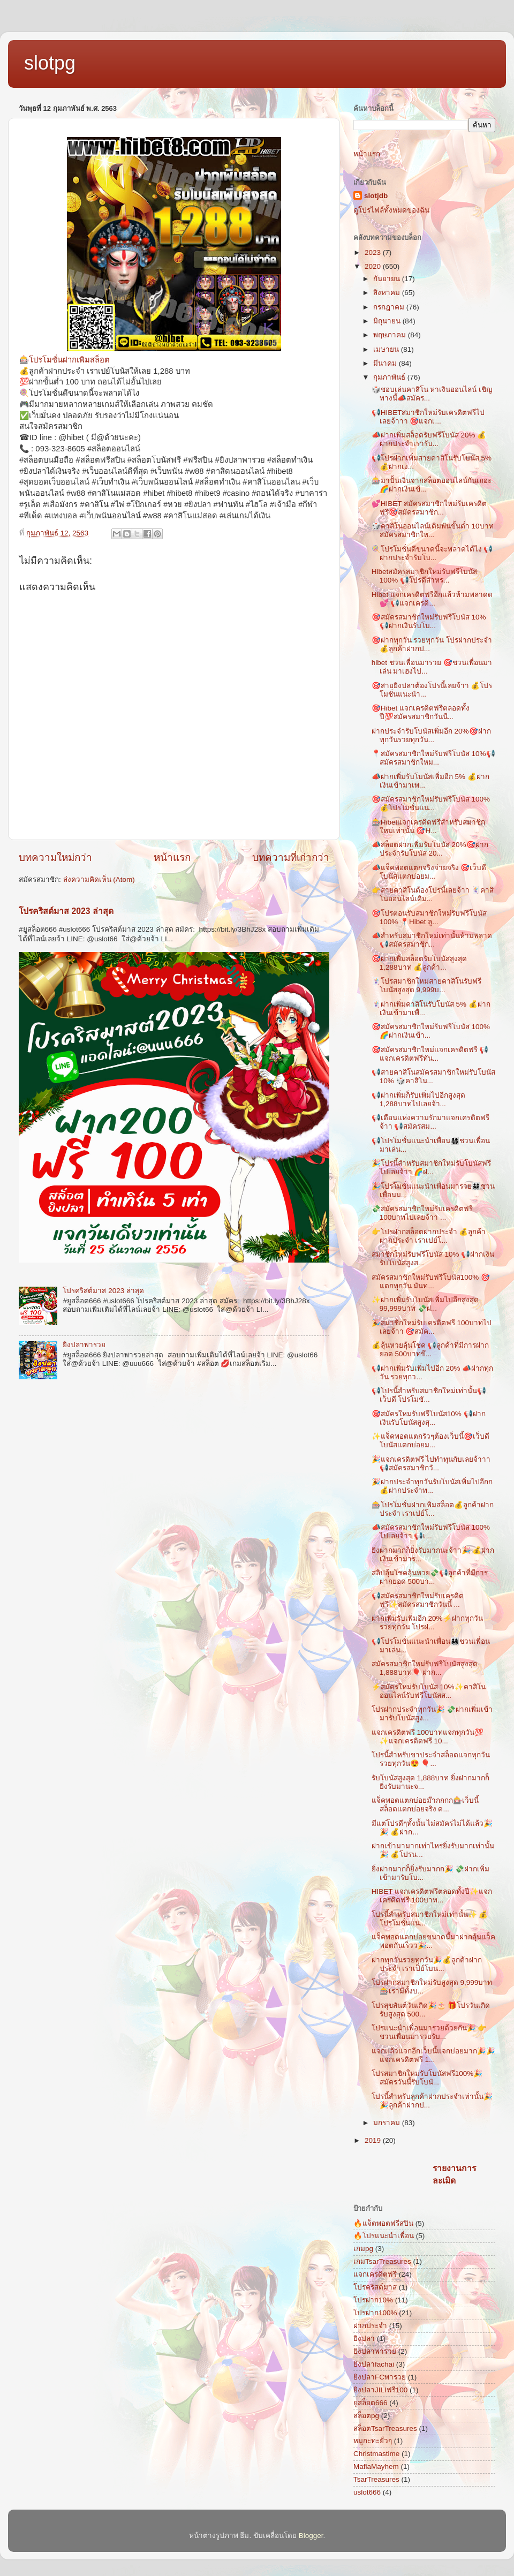 The width and height of the screenshot is (514, 2576). What do you see at coordinates (366, 2416) in the screenshot?
I see `สล็อตpg` at bounding box center [366, 2416].